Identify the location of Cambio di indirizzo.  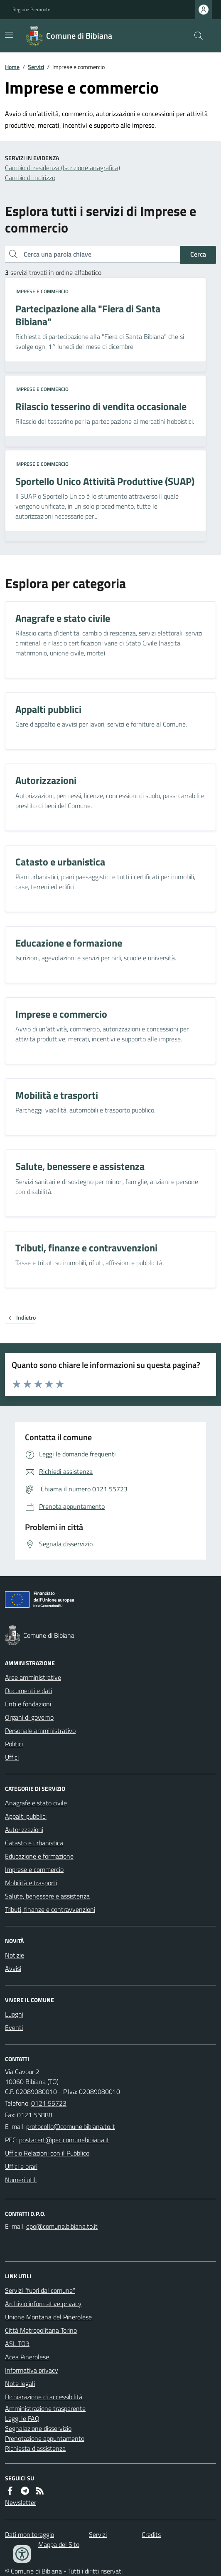
(30, 178).